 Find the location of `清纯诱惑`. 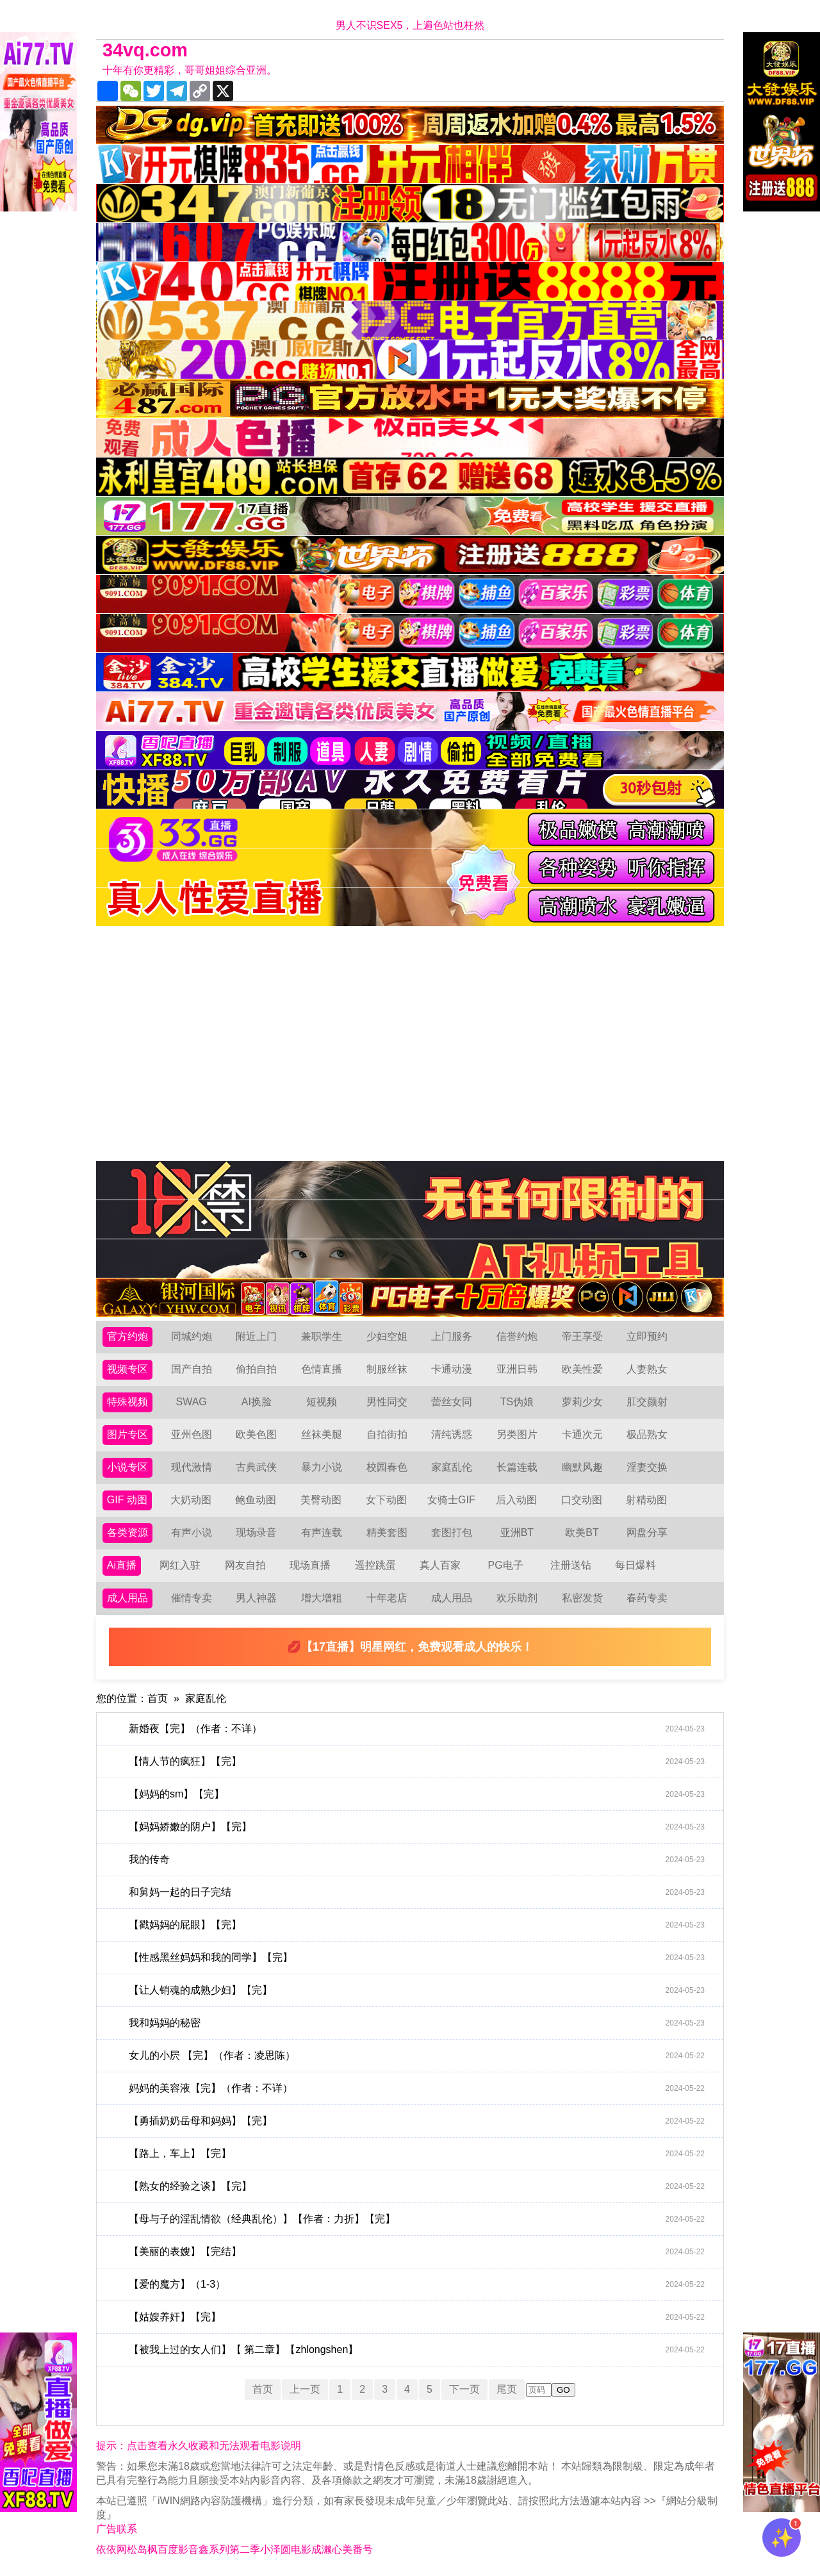

清纯诱惑 is located at coordinates (451, 1434).